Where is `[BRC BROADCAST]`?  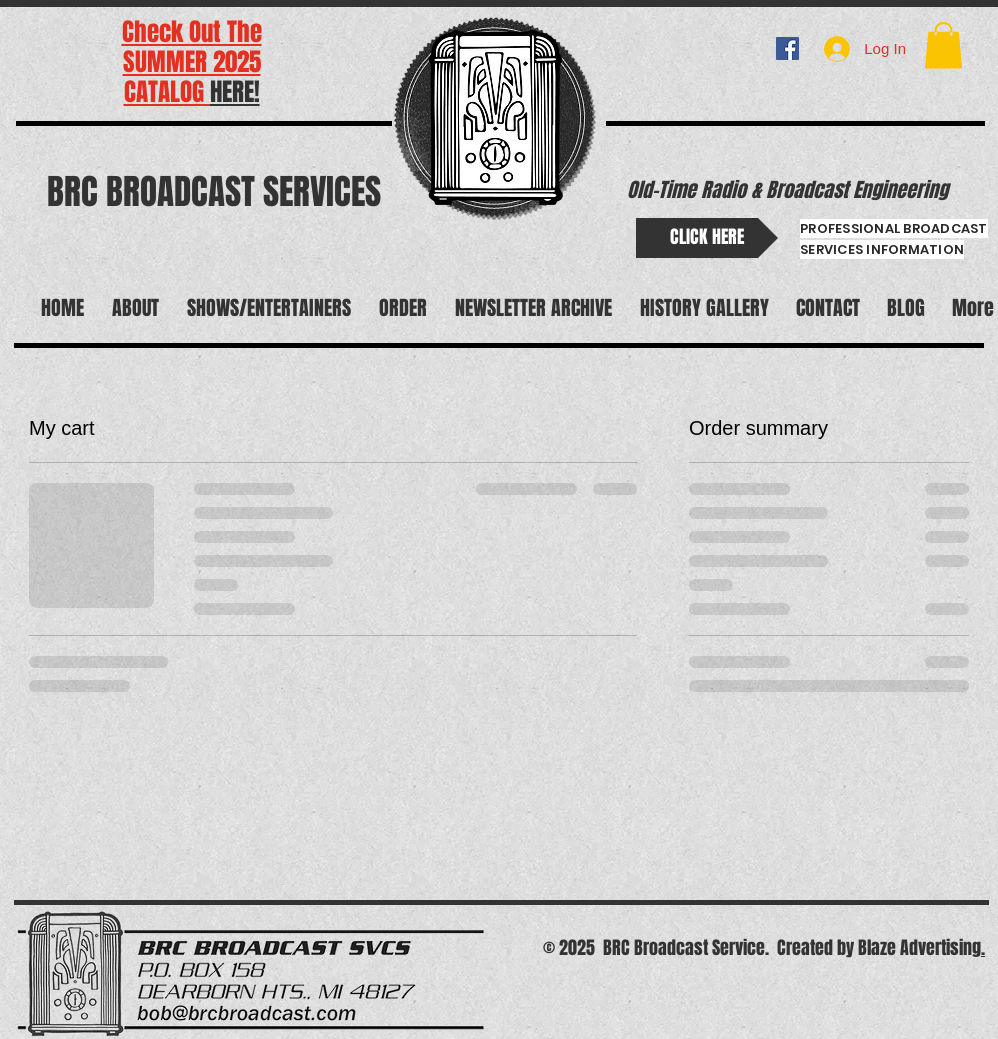 [BRC BROADCAST] is located at coordinates (787, 48).